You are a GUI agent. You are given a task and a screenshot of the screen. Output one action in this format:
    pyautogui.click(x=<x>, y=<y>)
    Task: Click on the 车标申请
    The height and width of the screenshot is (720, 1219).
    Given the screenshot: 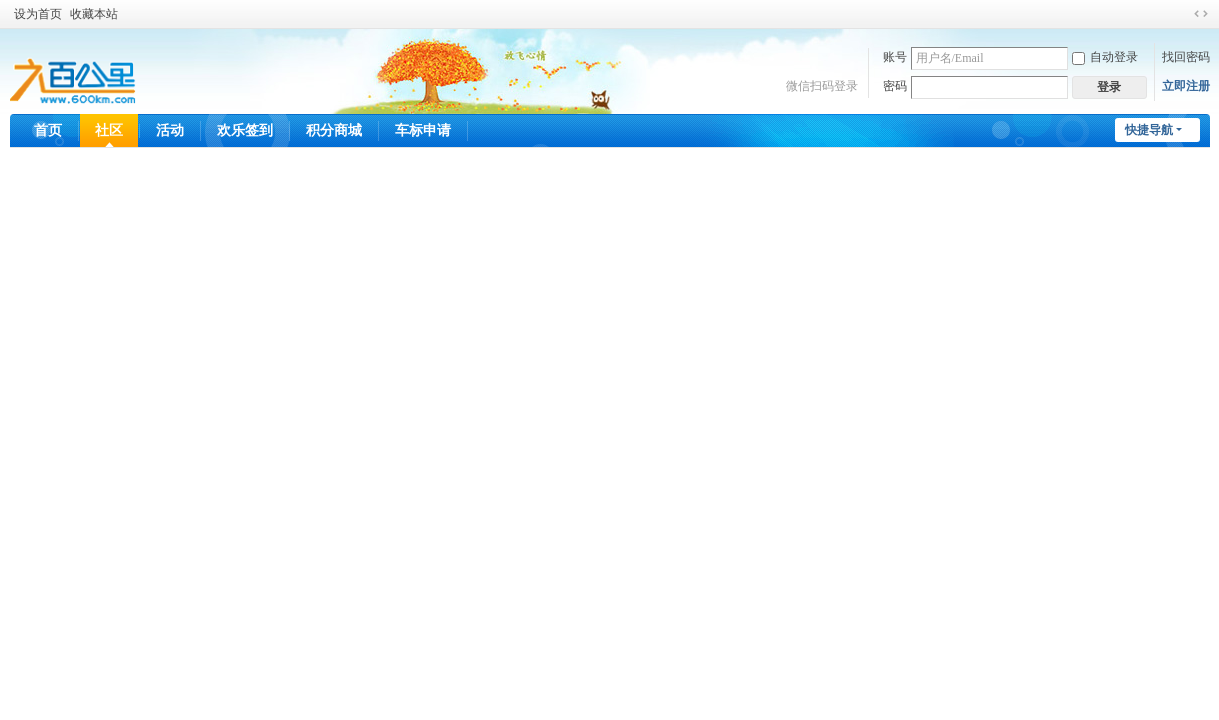 What is the action you would take?
    pyautogui.click(x=423, y=130)
    